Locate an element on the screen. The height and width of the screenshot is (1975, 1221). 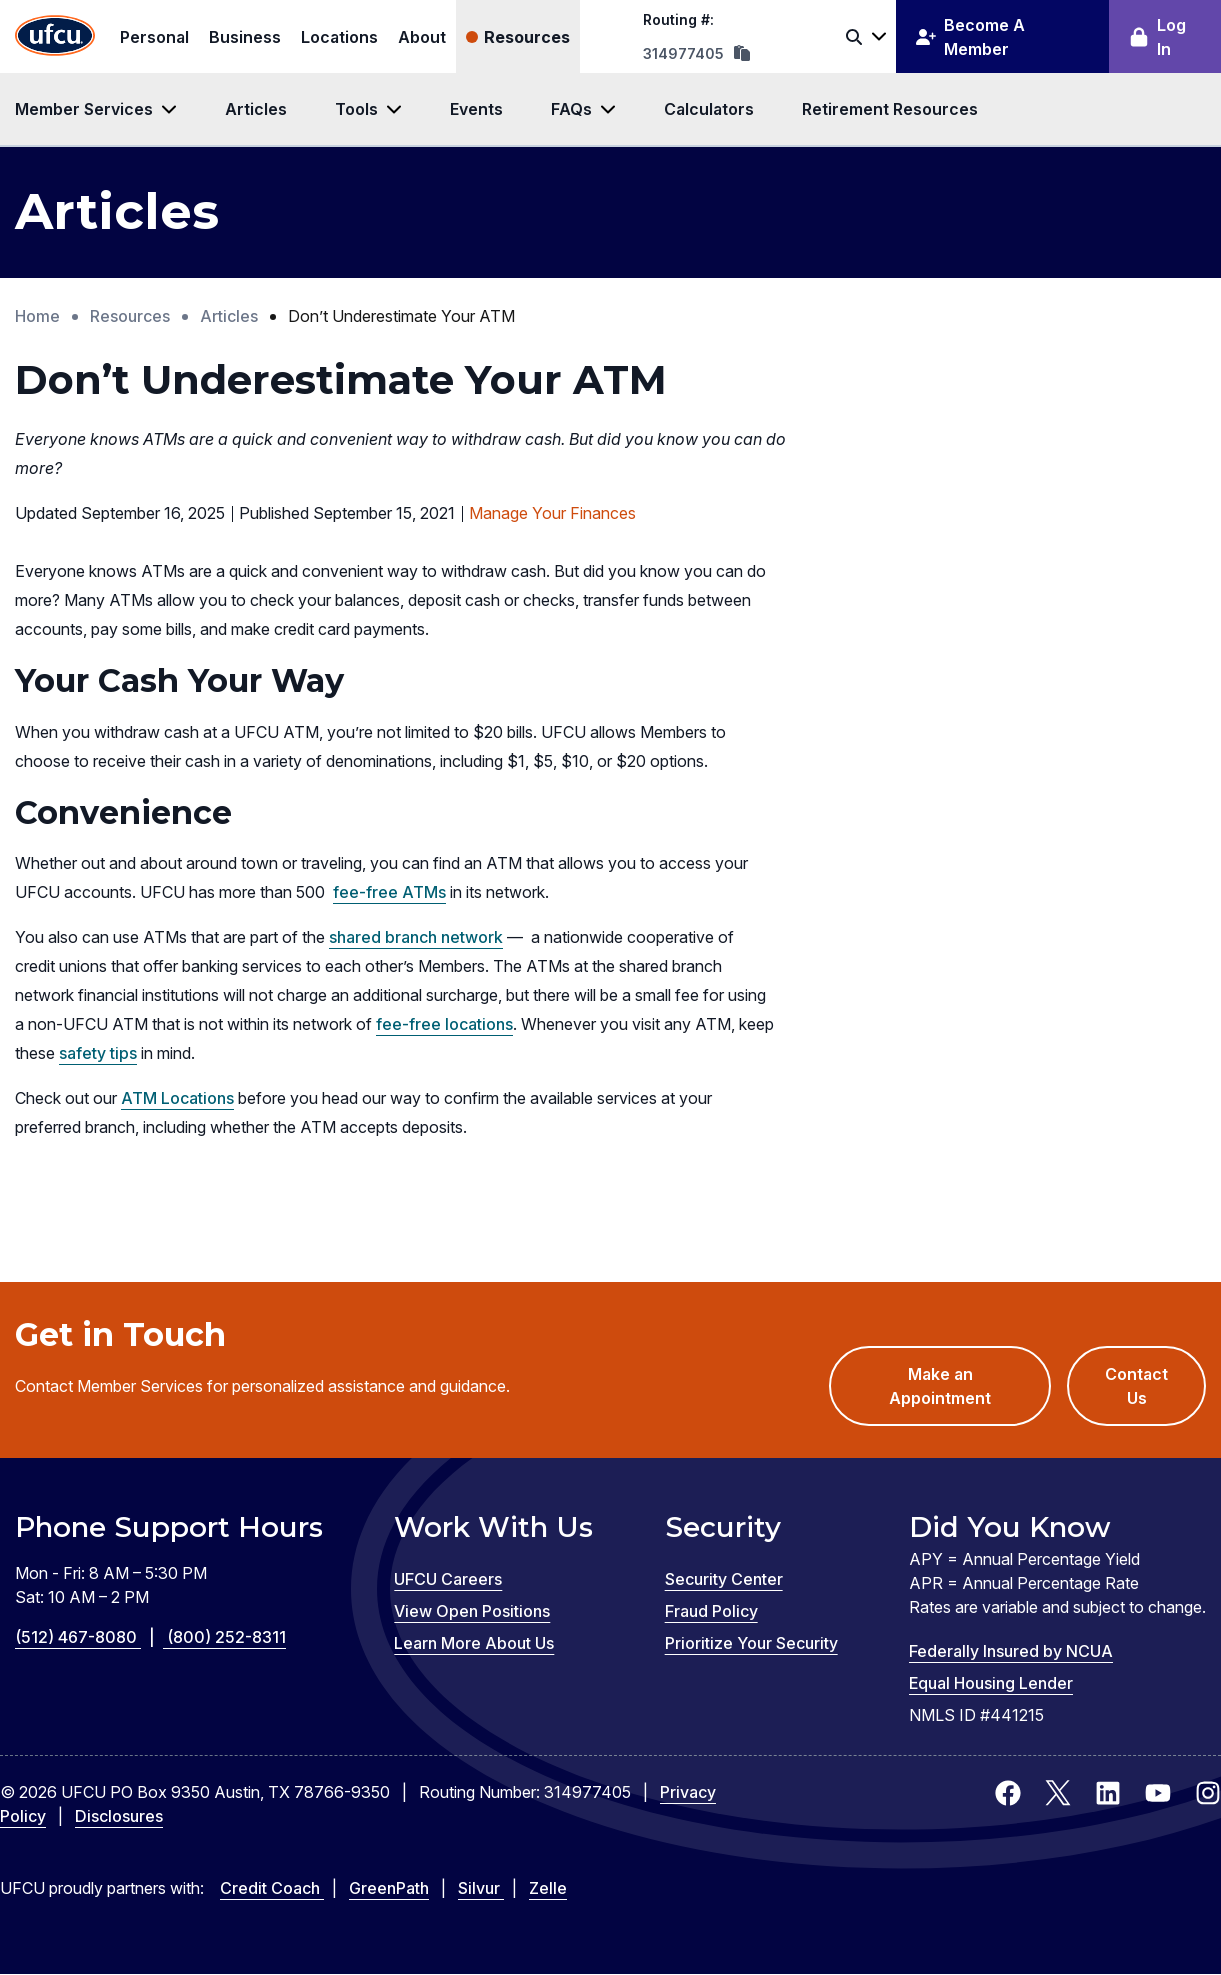
Learn More About Us is located at coordinates (474, 1643).